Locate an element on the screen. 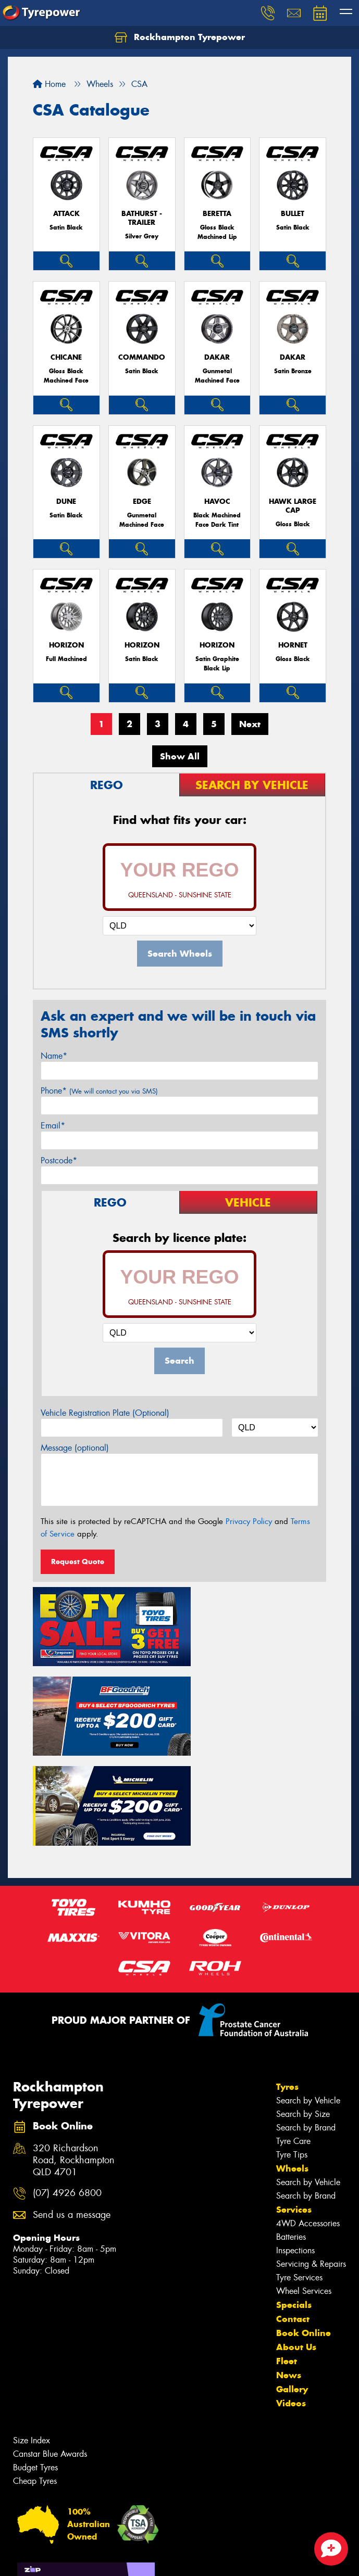 The height and width of the screenshot is (2576, 359). Send us a message is located at coordinates (71, 2110).